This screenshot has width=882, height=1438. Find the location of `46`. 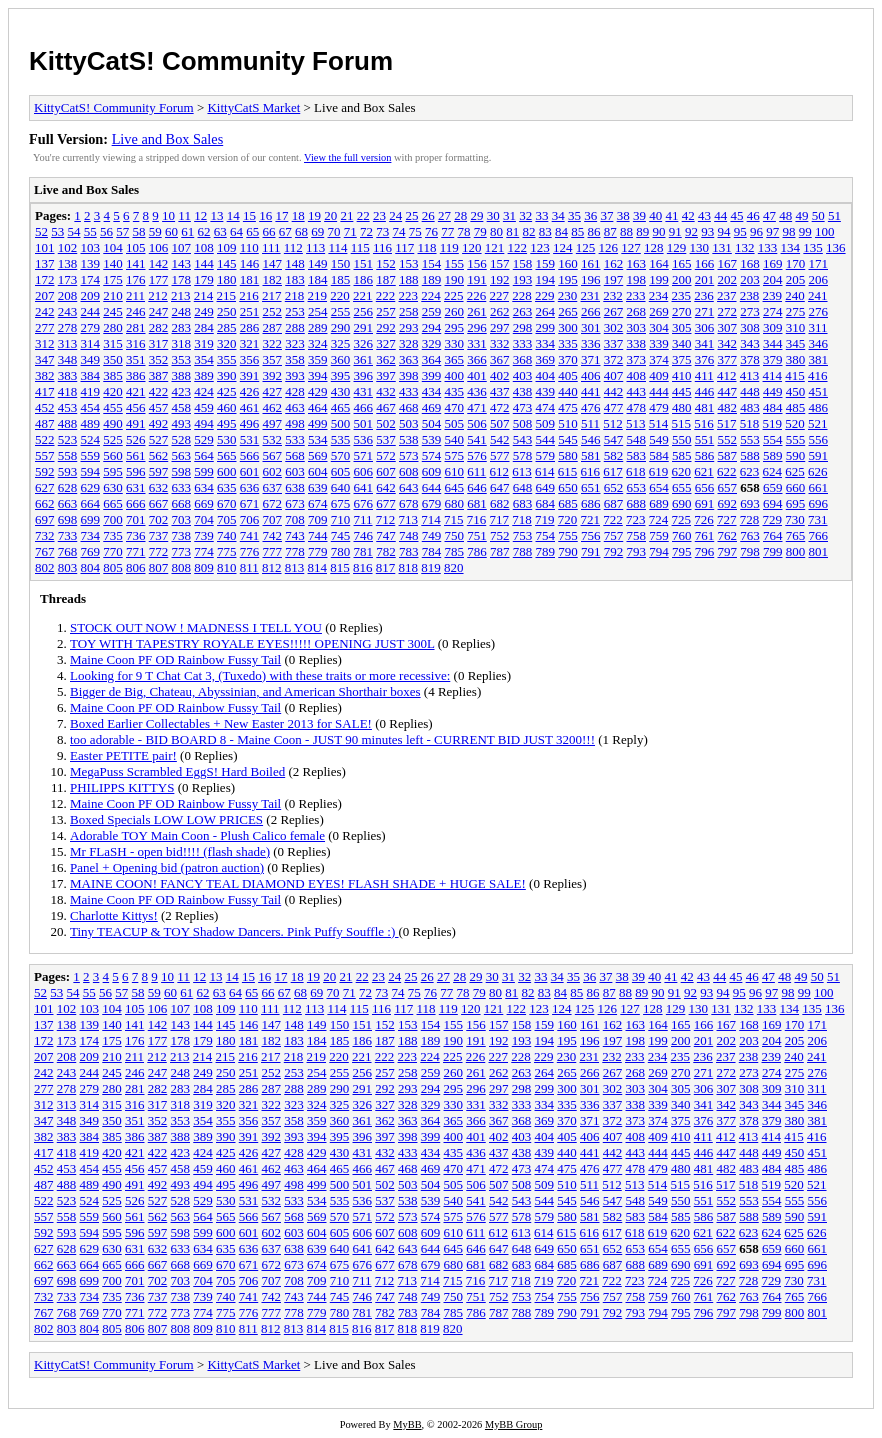

46 is located at coordinates (753, 215).